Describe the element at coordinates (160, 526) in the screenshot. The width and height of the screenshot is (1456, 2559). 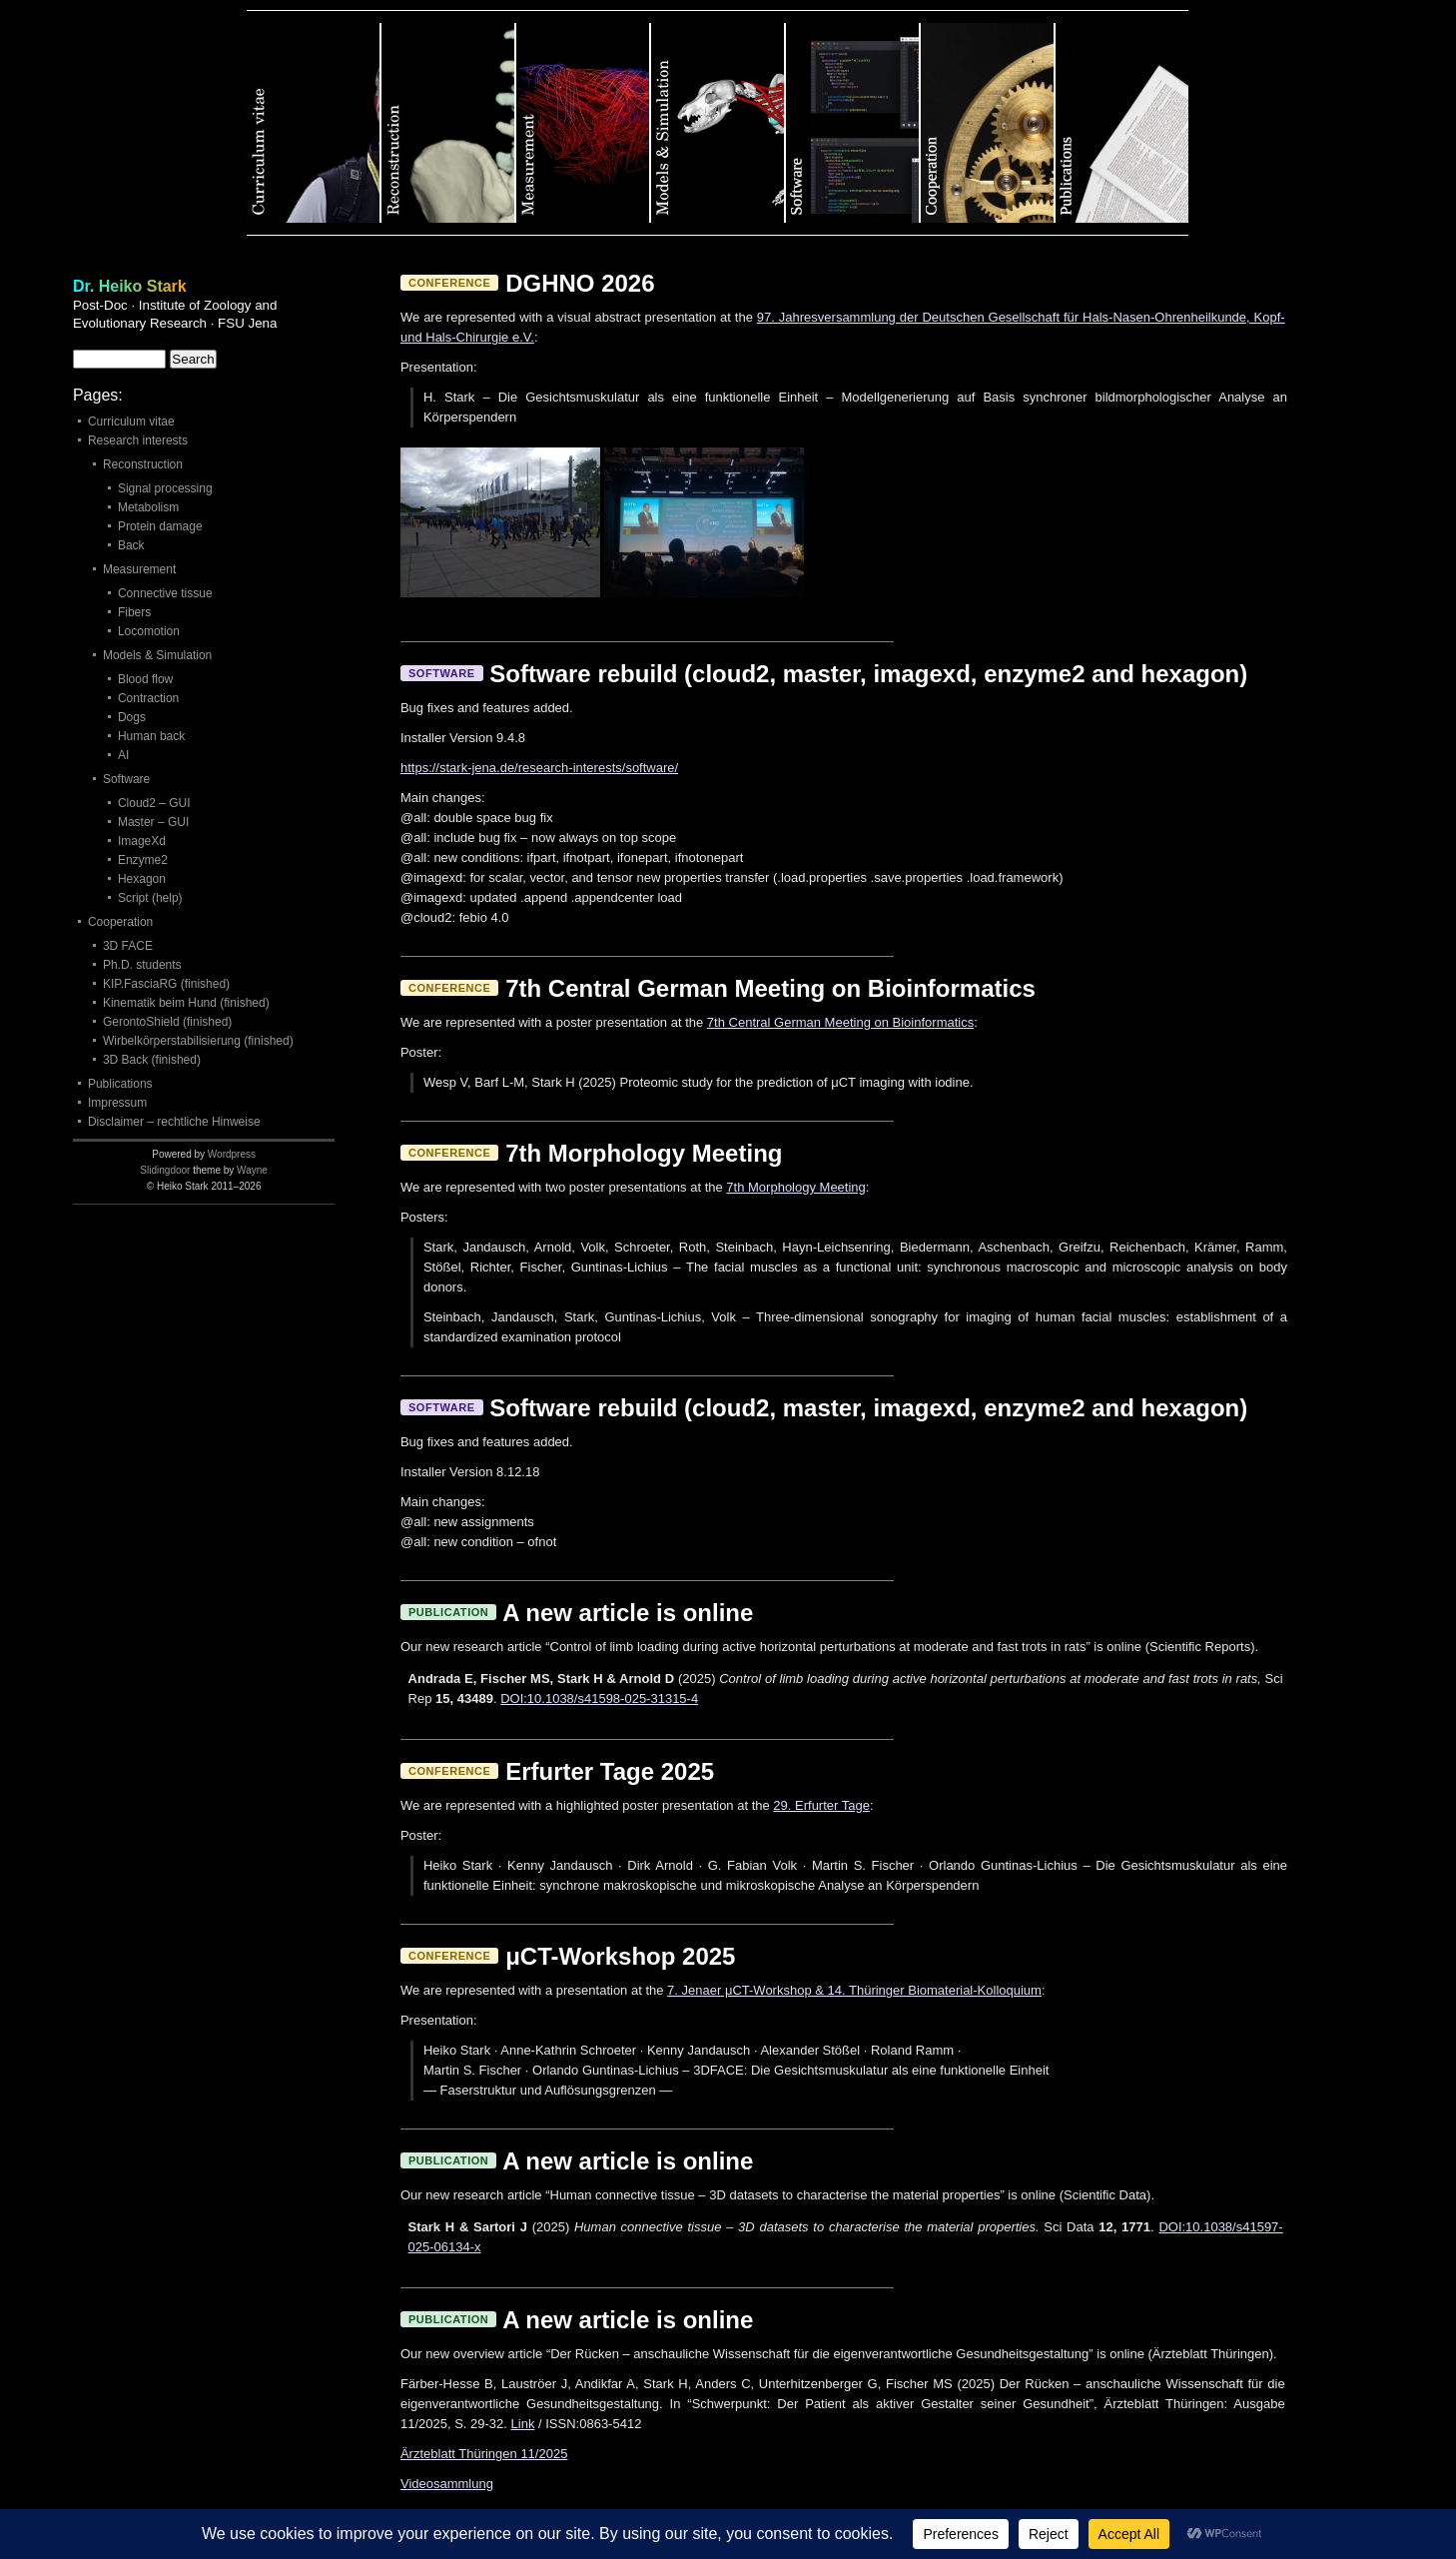
I see `Protein damage` at that location.